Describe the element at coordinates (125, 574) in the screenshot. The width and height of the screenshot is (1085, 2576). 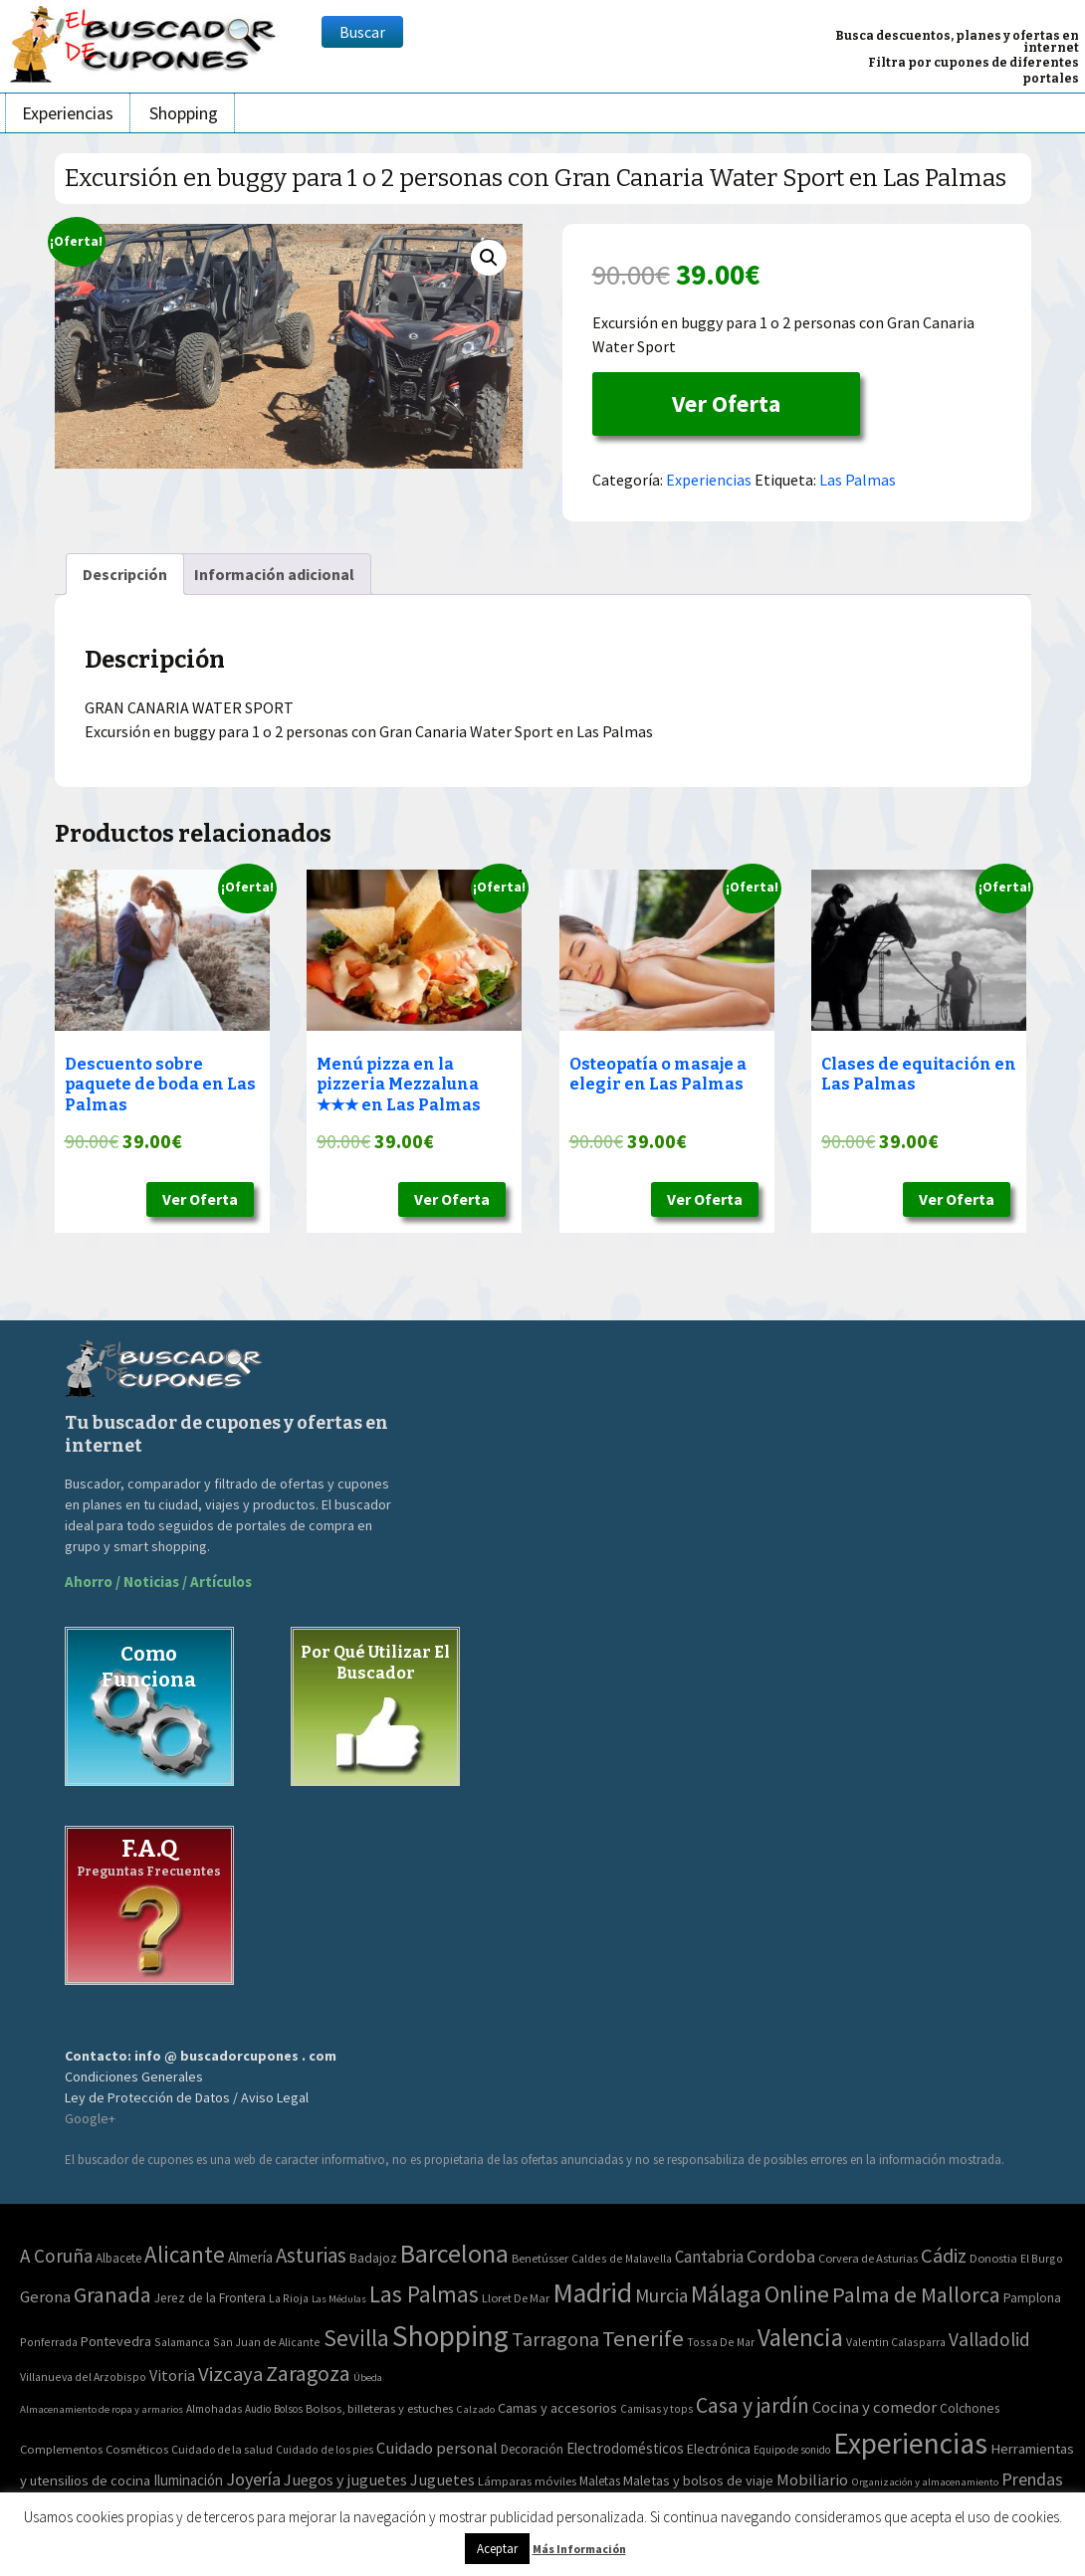
I see `[tab]` at that location.